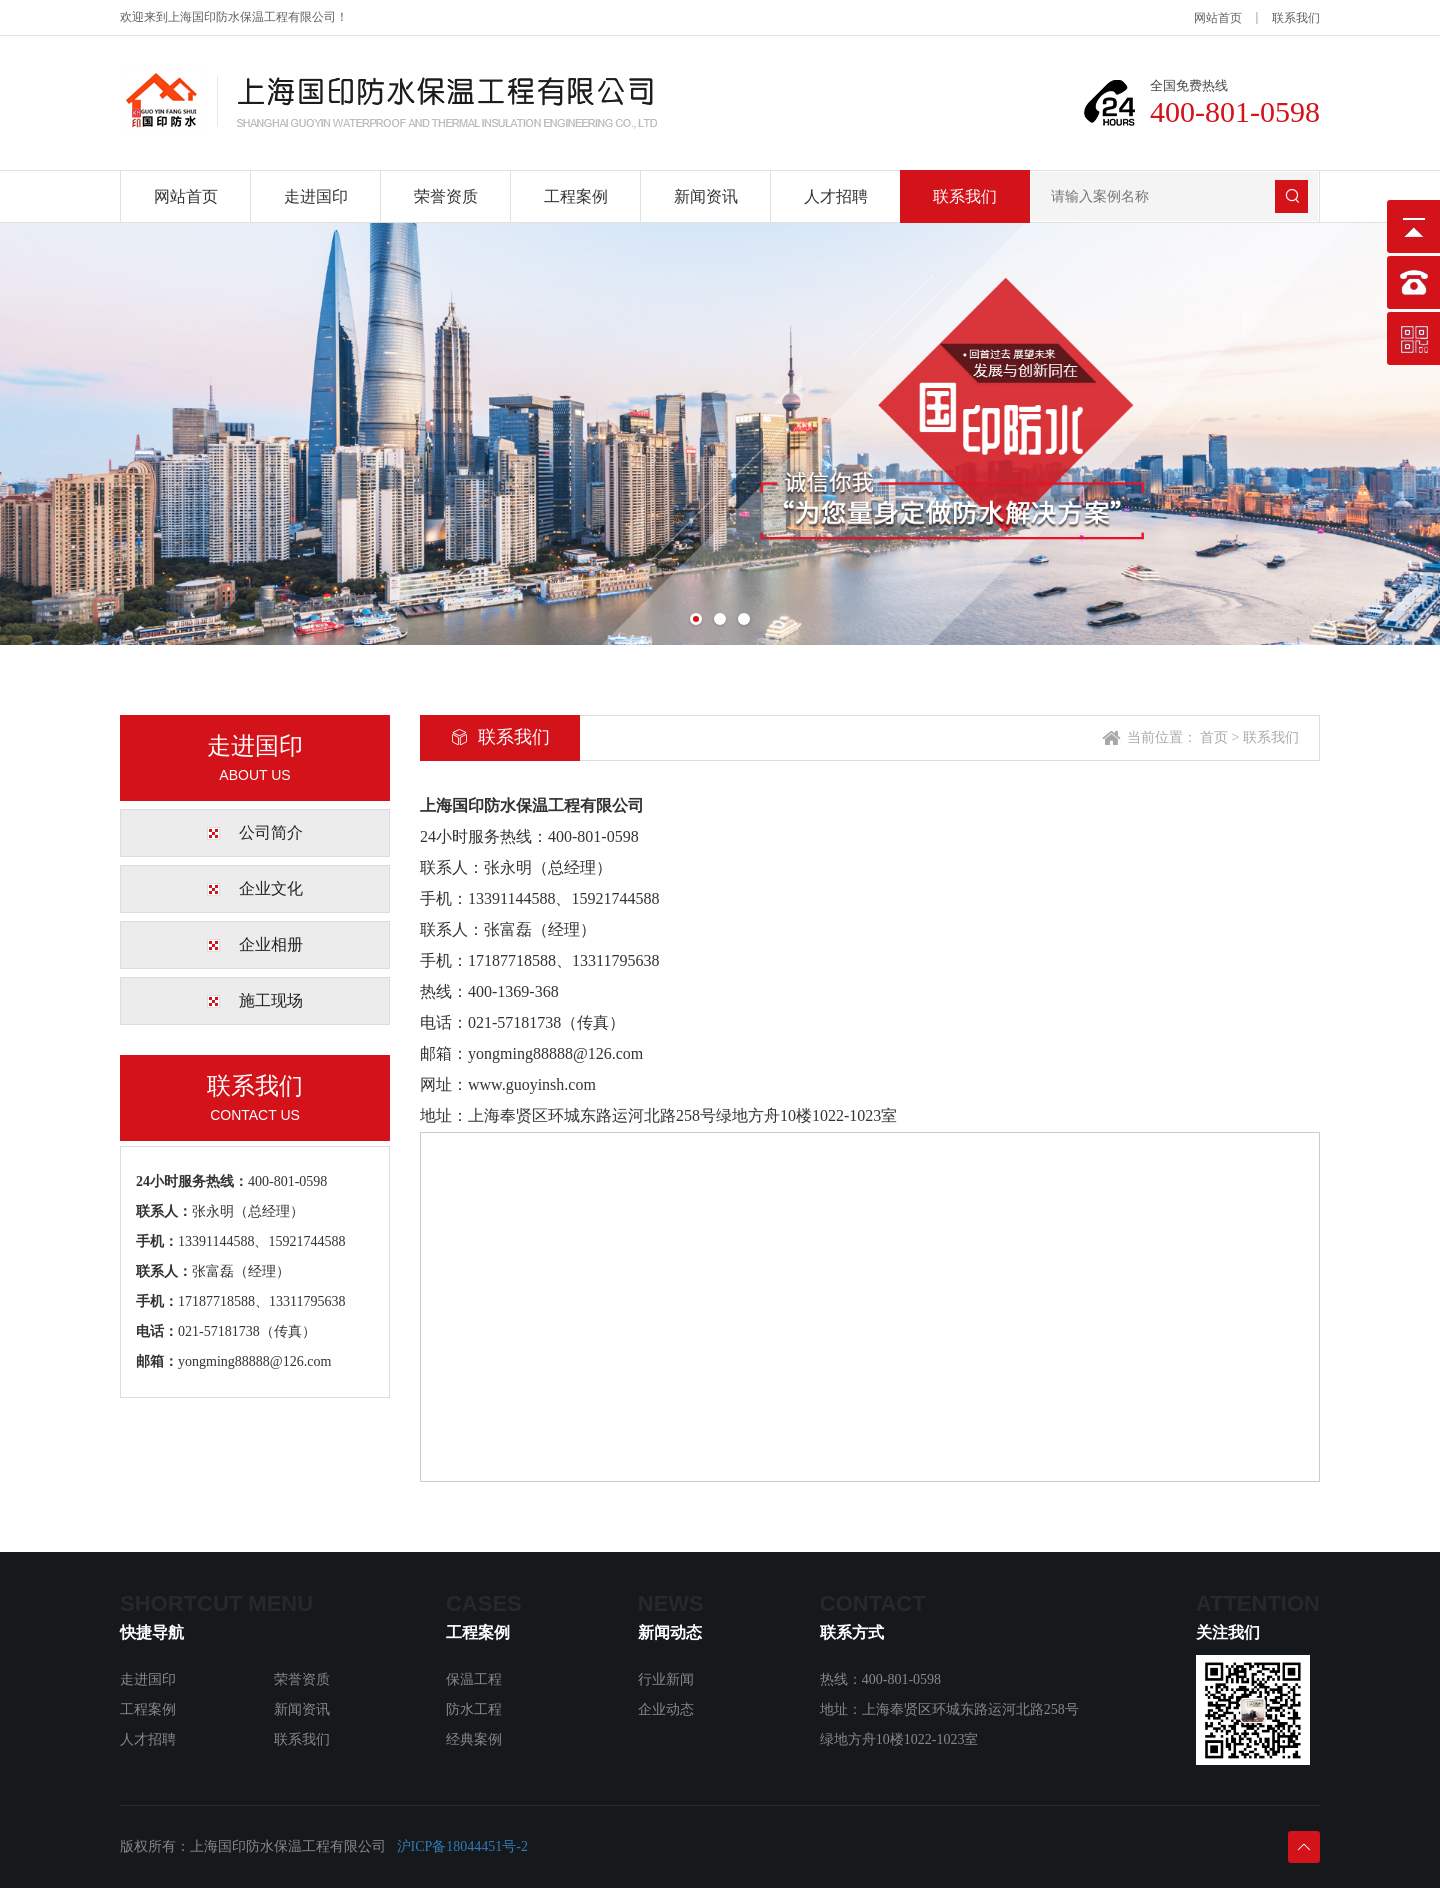  Describe the element at coordinates (836, 196) in the screenshot. I see `人才招聘` at that location.